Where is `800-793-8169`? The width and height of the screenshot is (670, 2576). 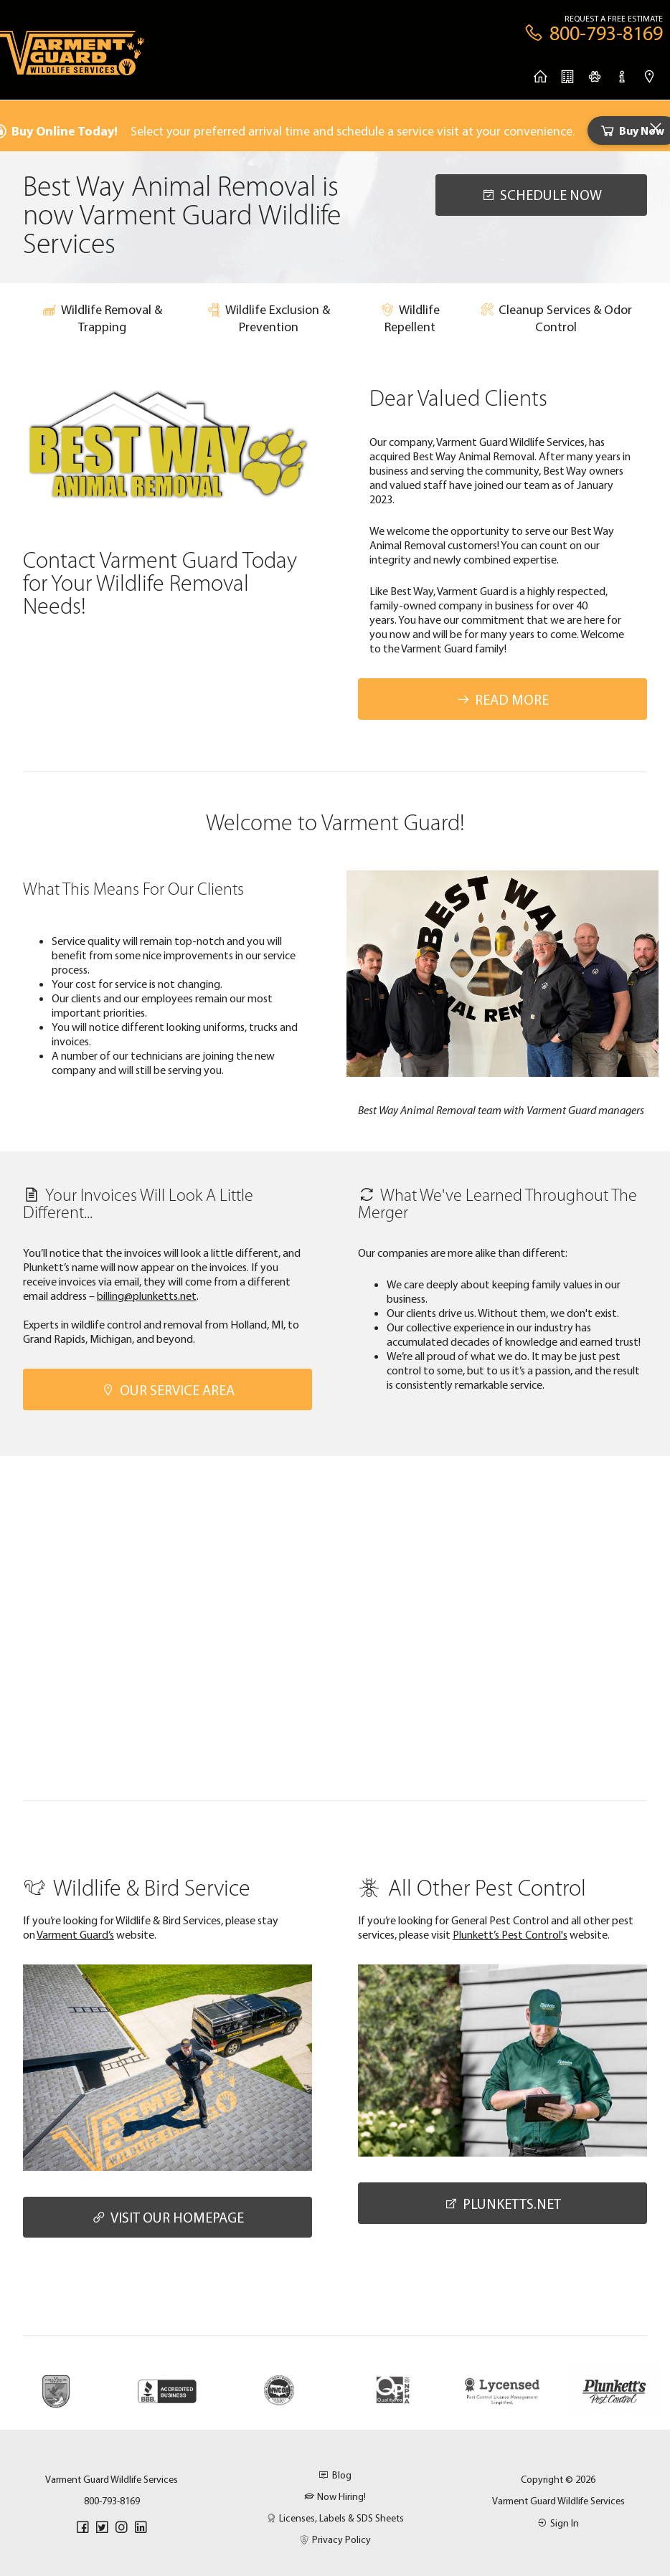 800-793-8169 is located at coordinates (112, 2500).